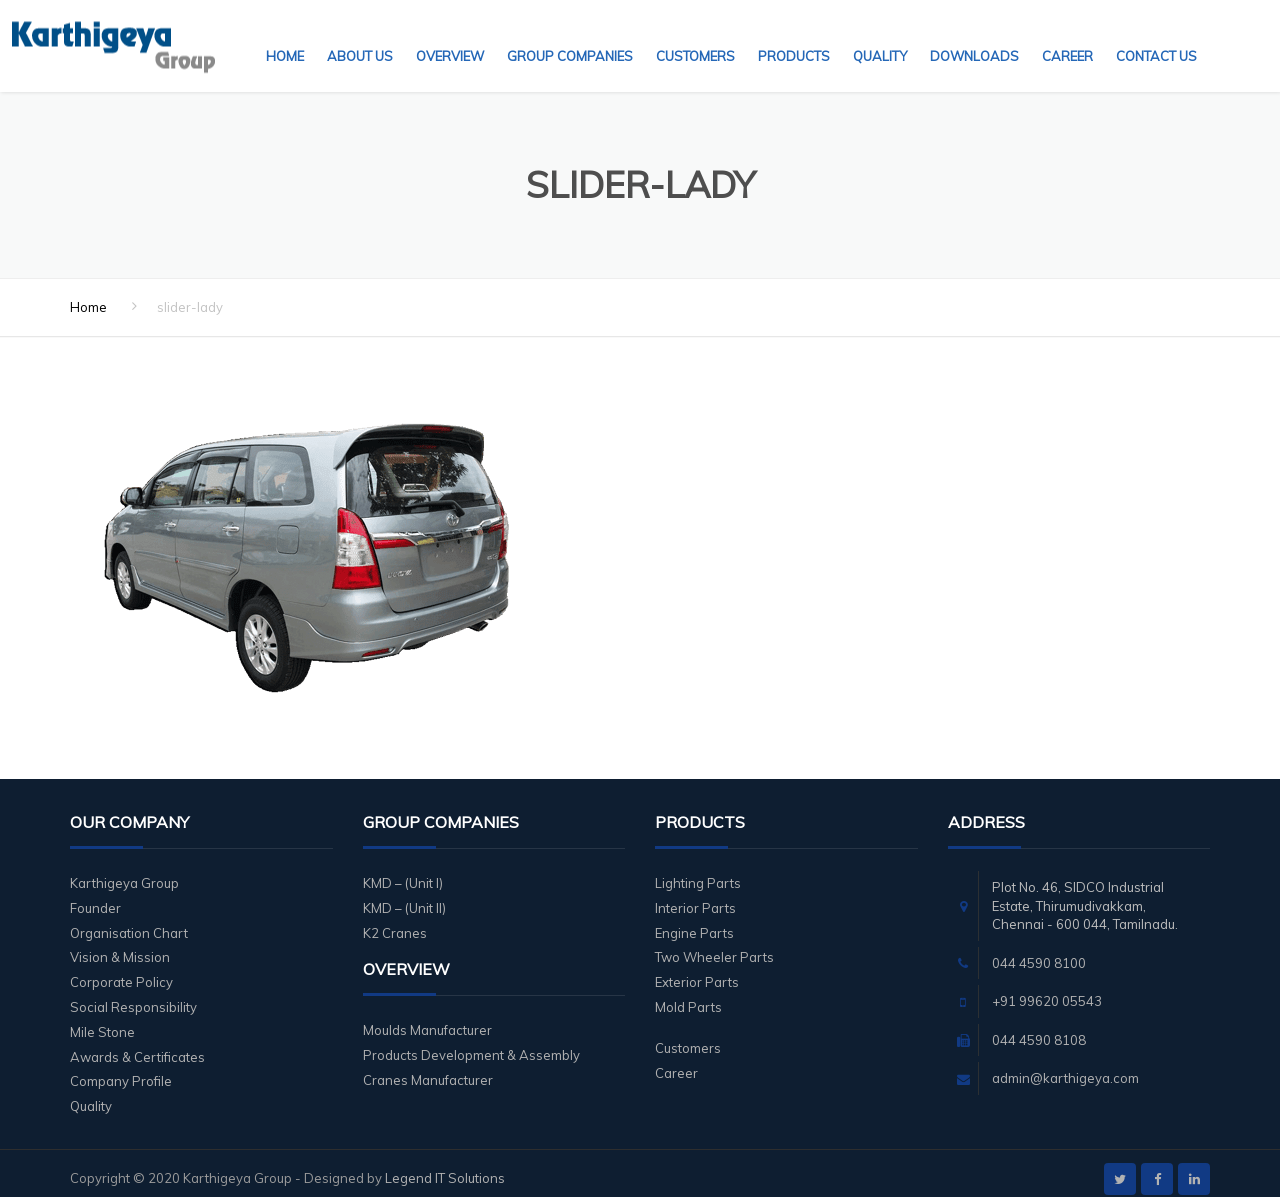 The height and width of the screenshot is (1197, 1280). I want to click on Customers, so click(695, 35).